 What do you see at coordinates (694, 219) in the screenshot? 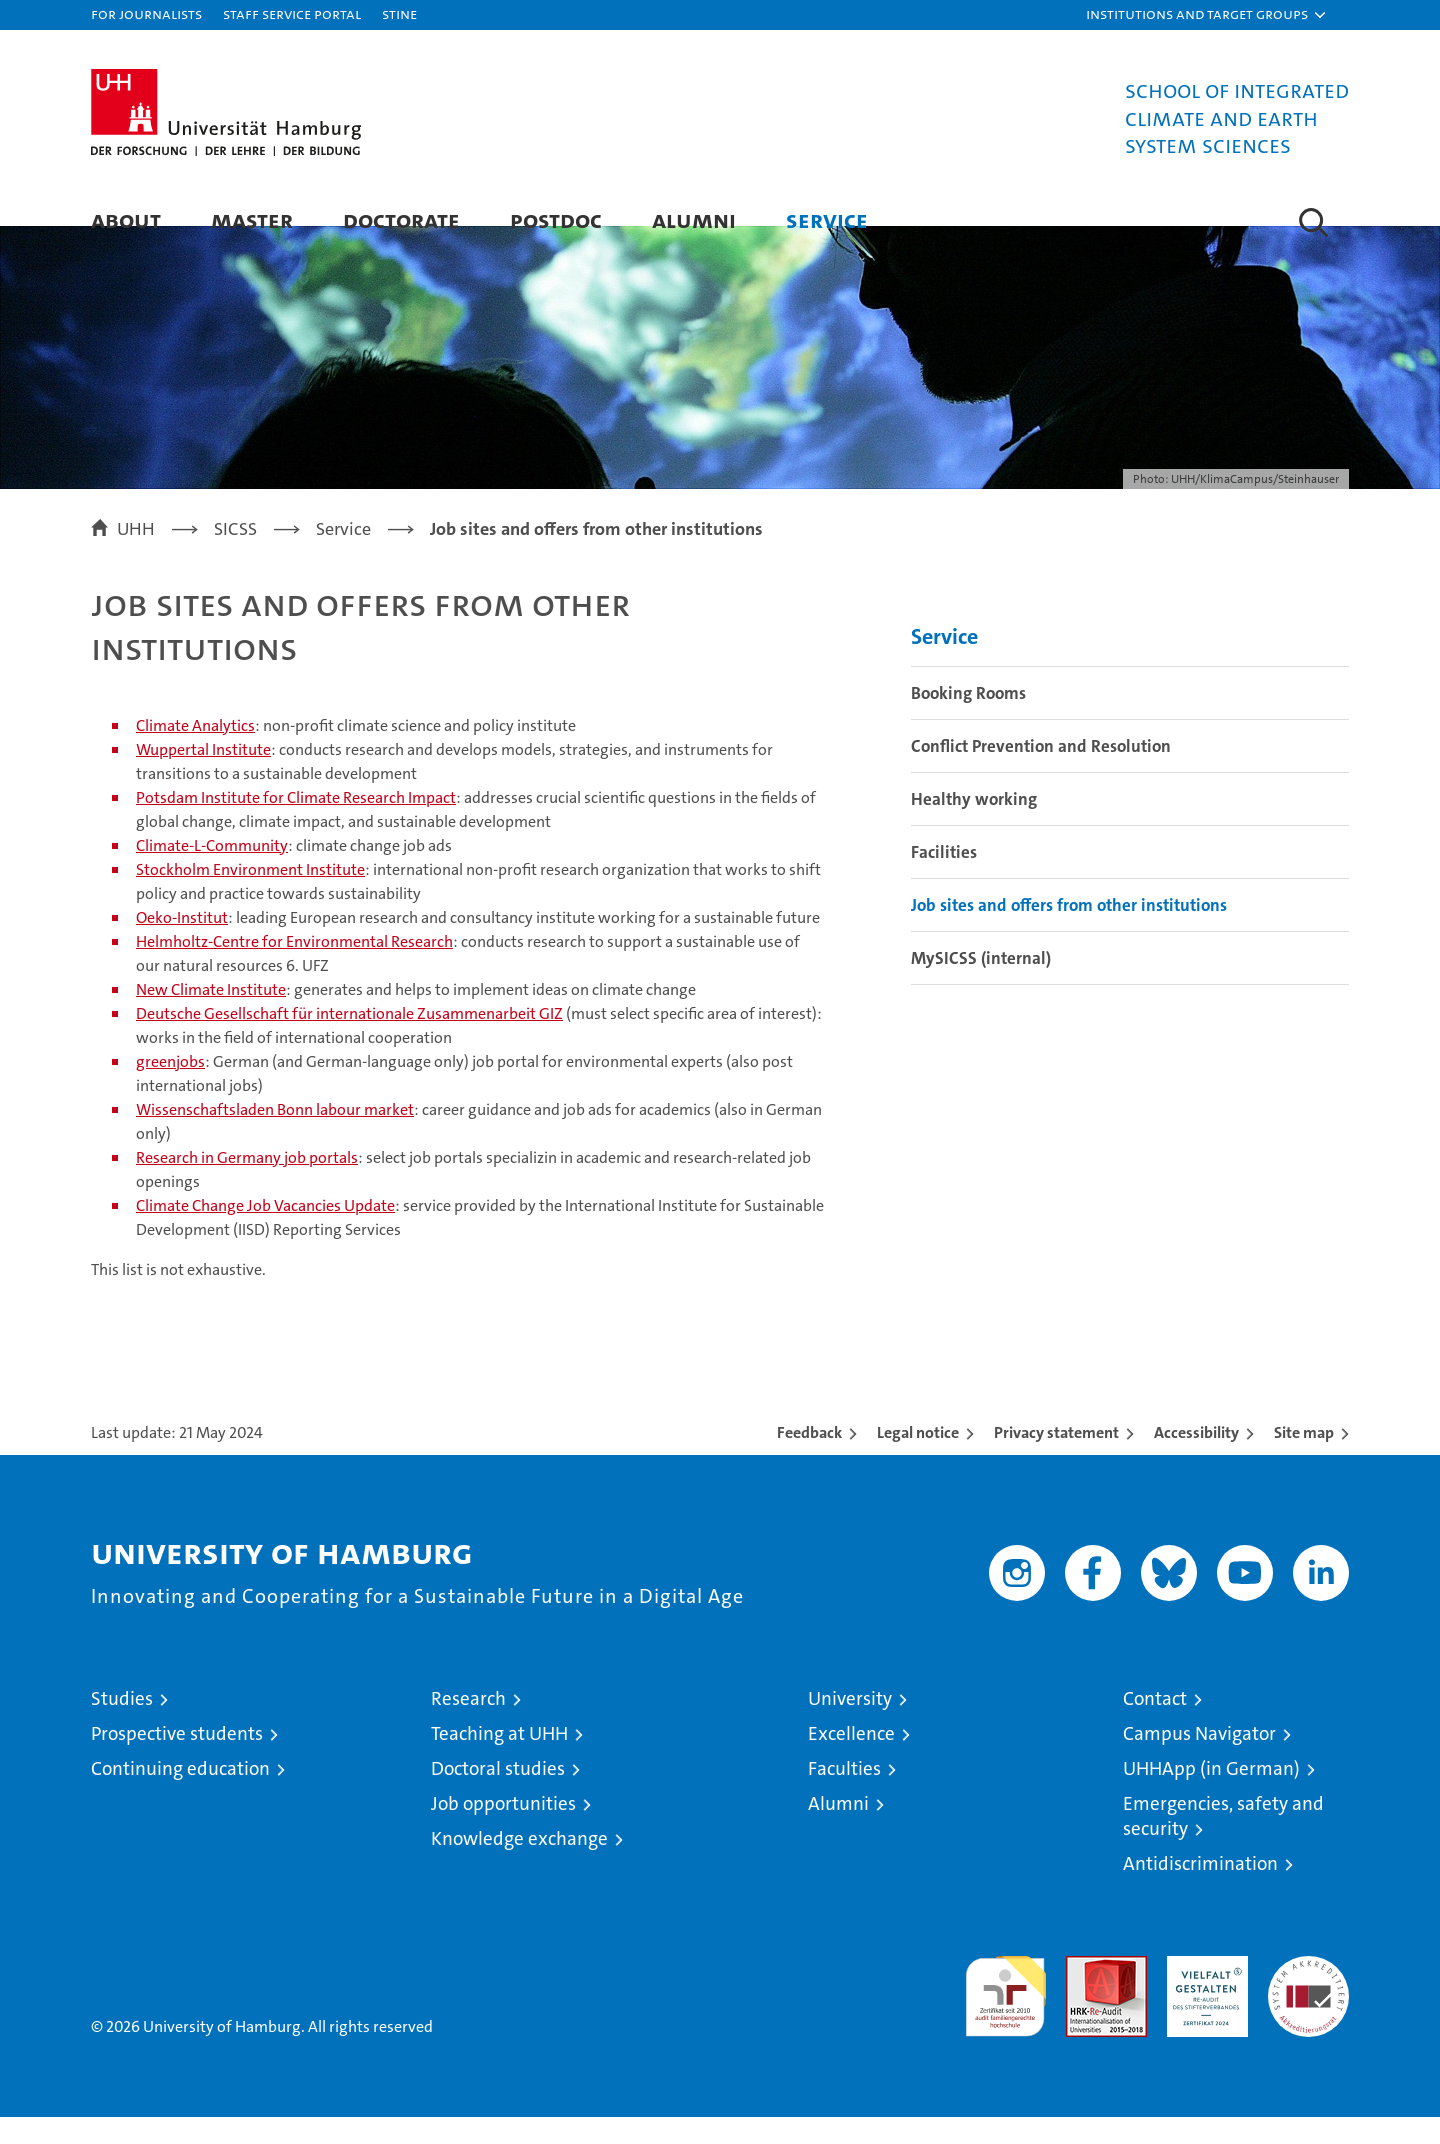
I see `Alumni` at bounding box center [694, 219].